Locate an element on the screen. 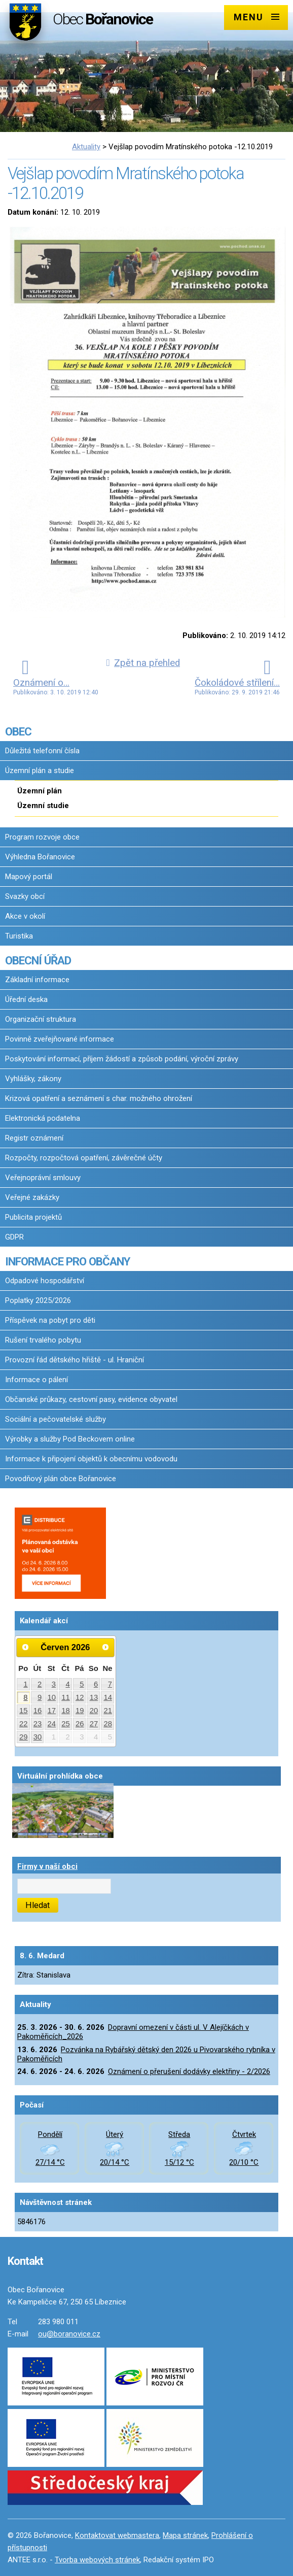  Vyhlášky, zákony is located at coordinates (33, 1078).